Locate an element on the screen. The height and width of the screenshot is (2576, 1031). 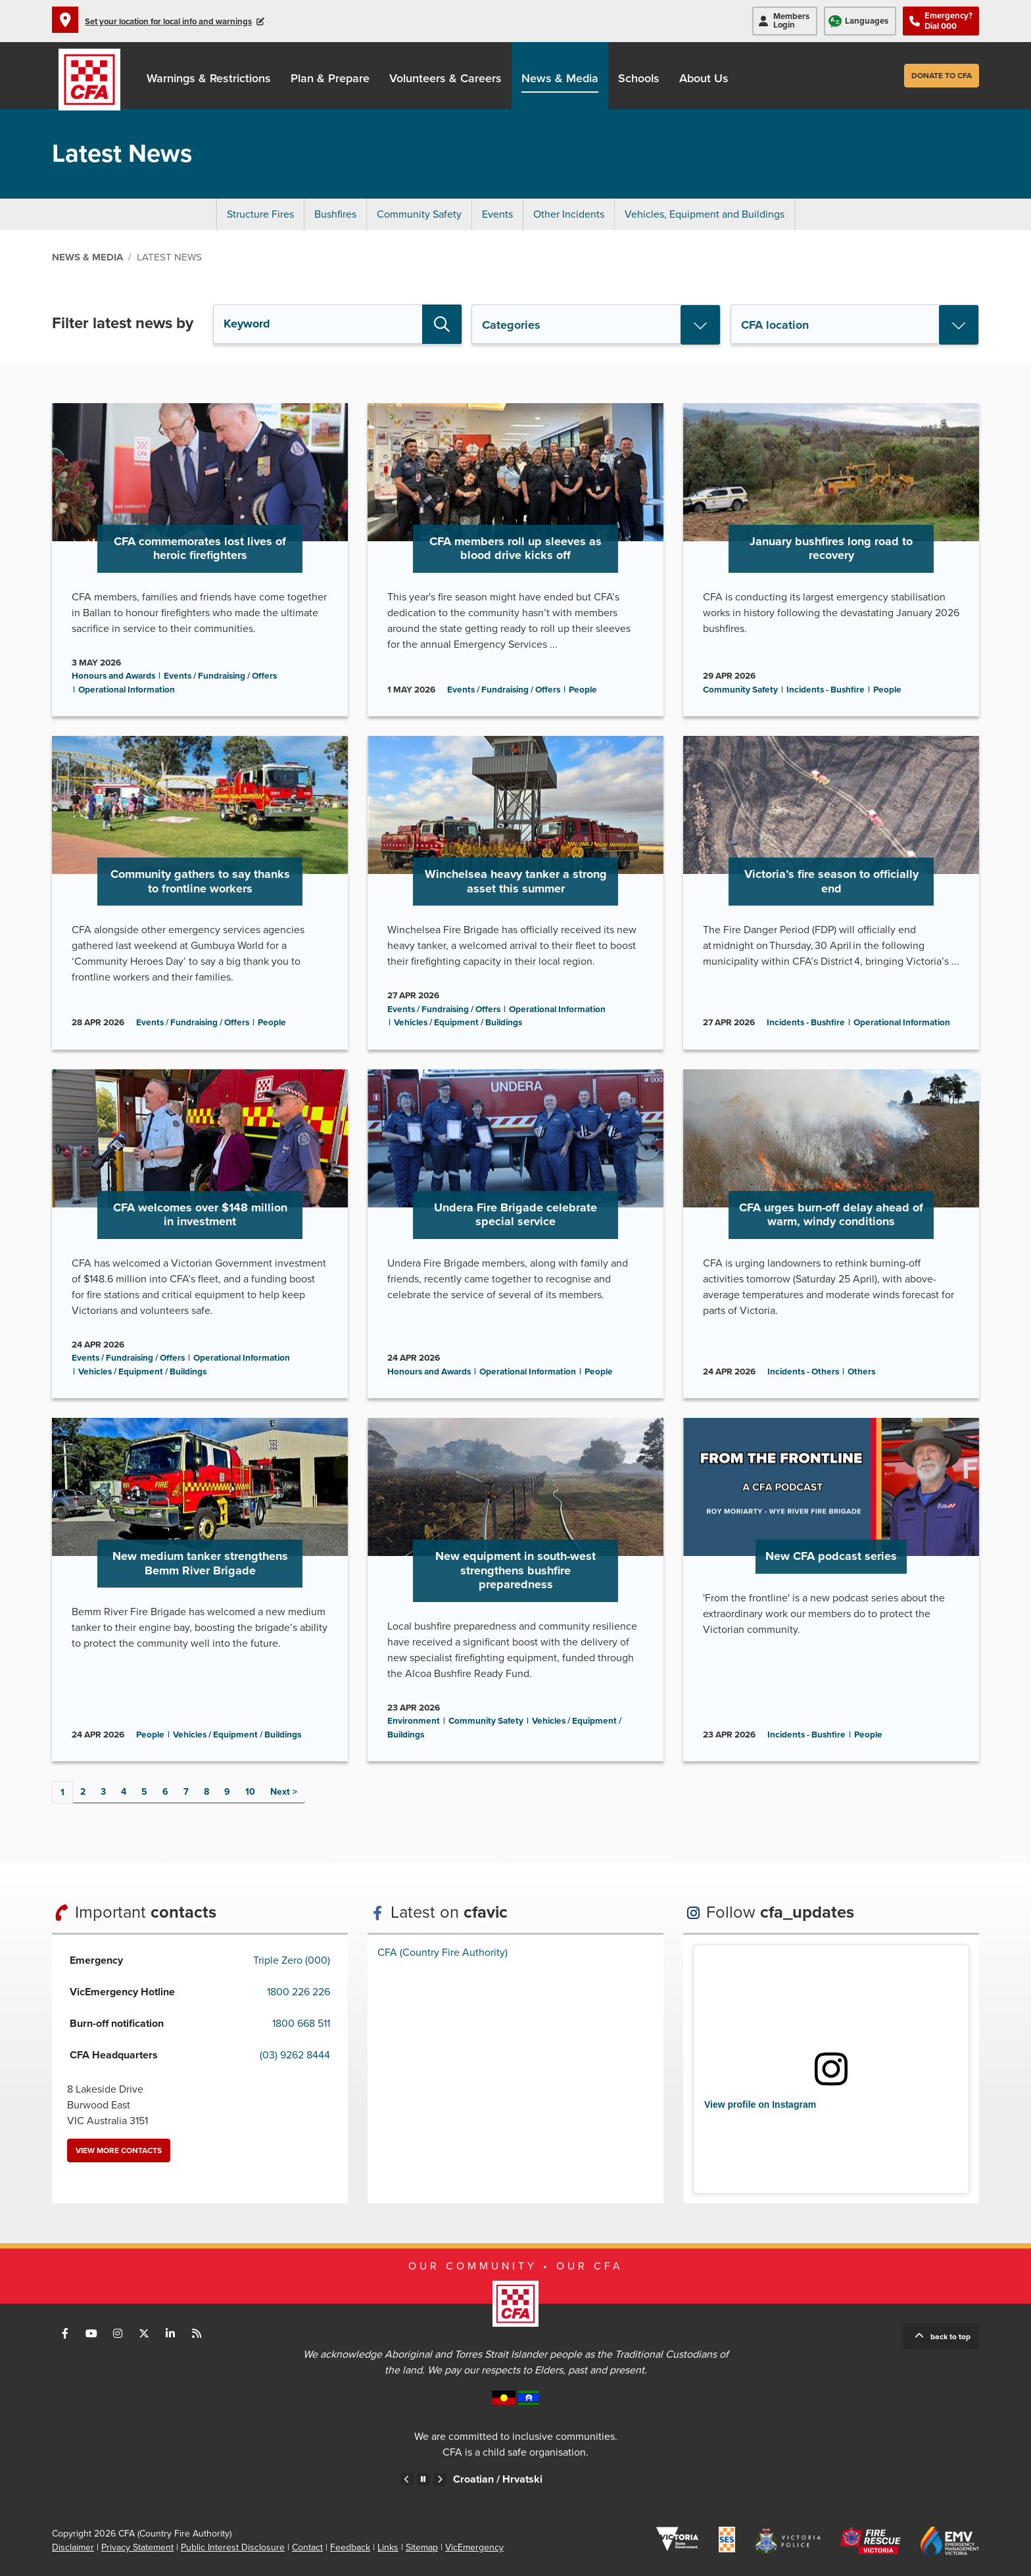
Connect with us on Youtube is located at coordinates (91, 2333).